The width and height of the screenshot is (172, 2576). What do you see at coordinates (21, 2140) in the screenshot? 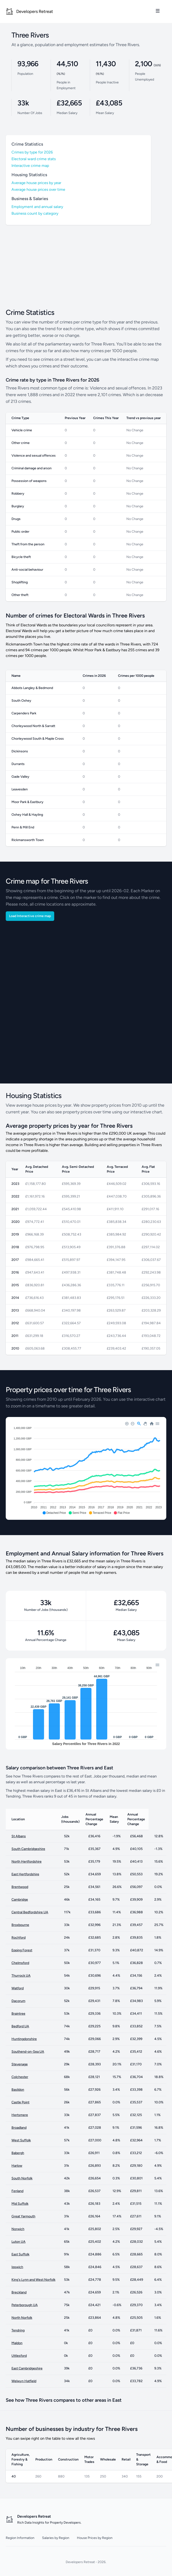
I see `West Suffolk` at bounding box center [21, 2140].